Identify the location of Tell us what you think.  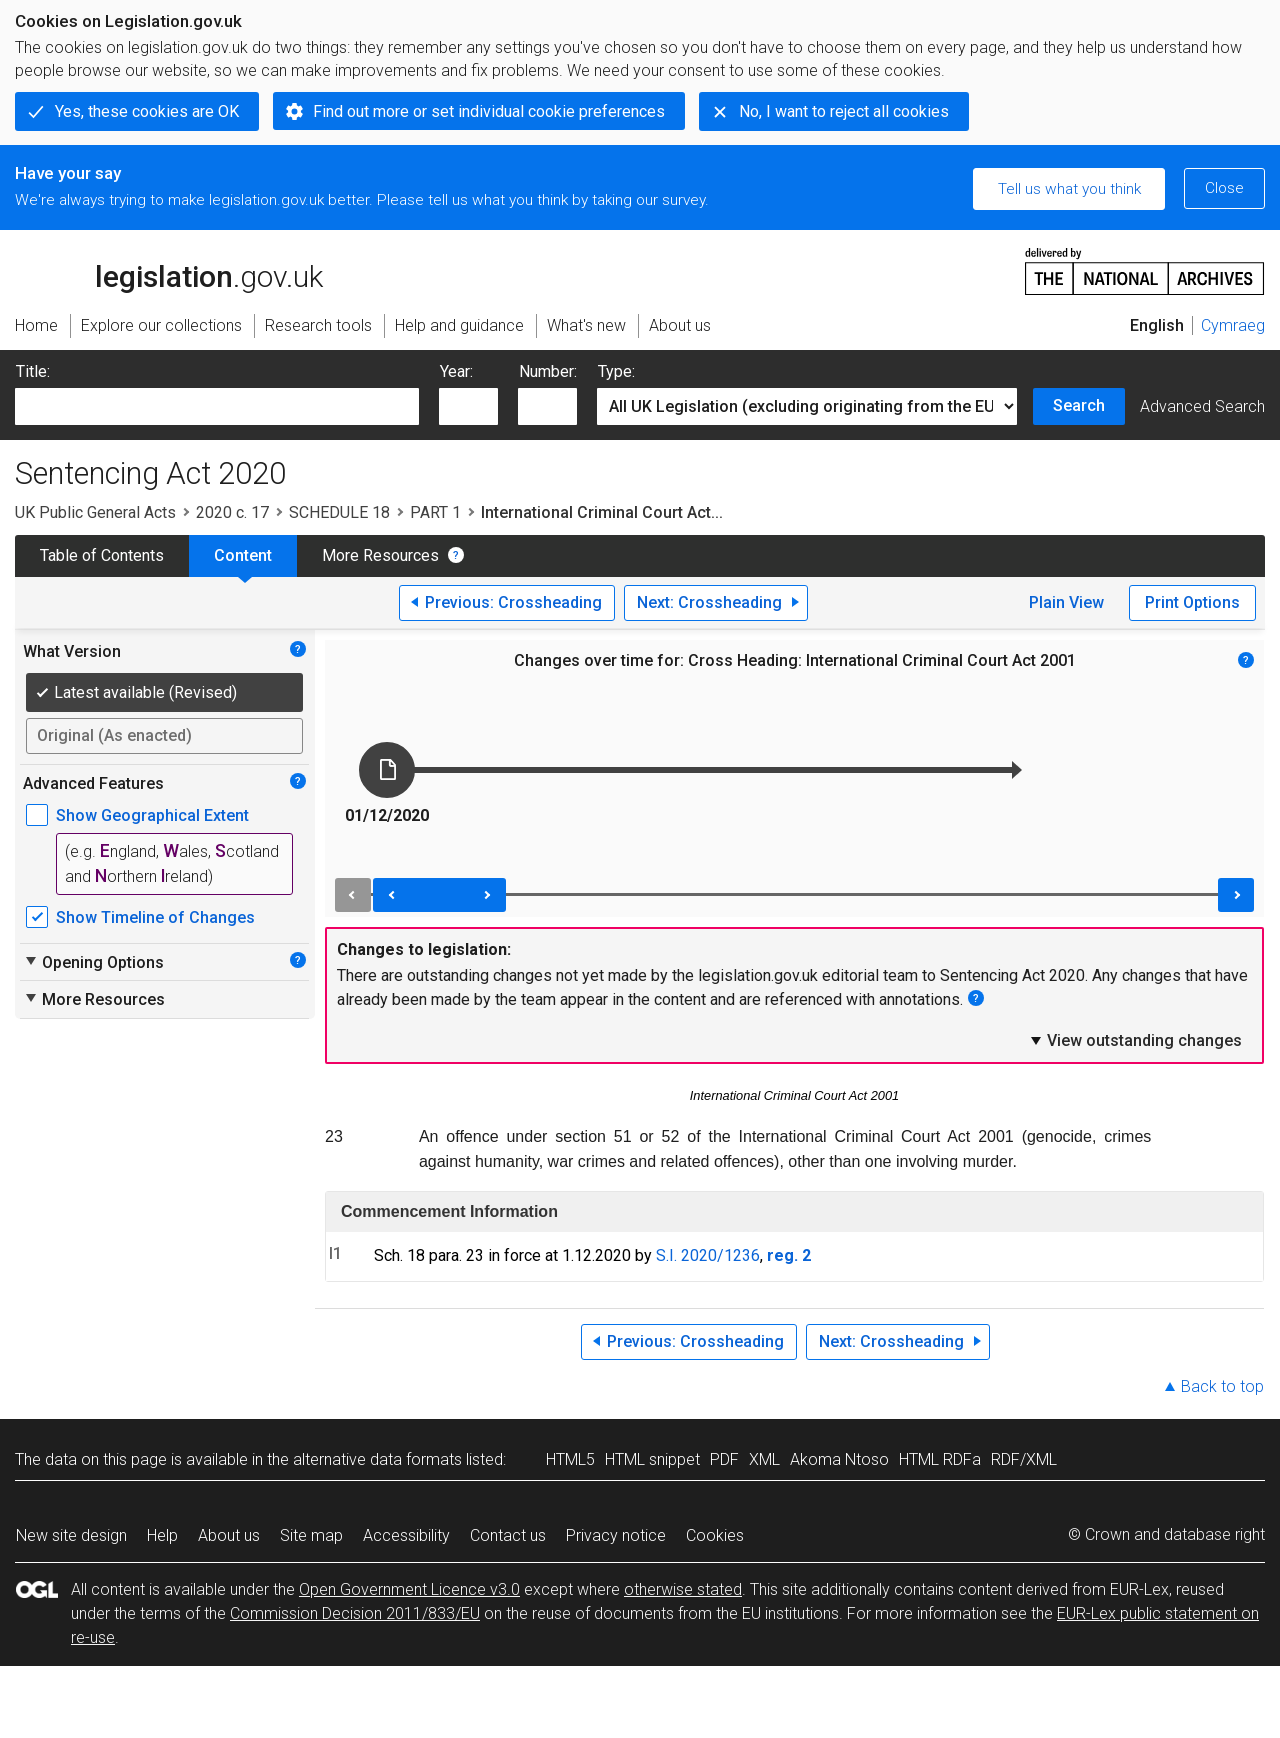
(1069, 189).